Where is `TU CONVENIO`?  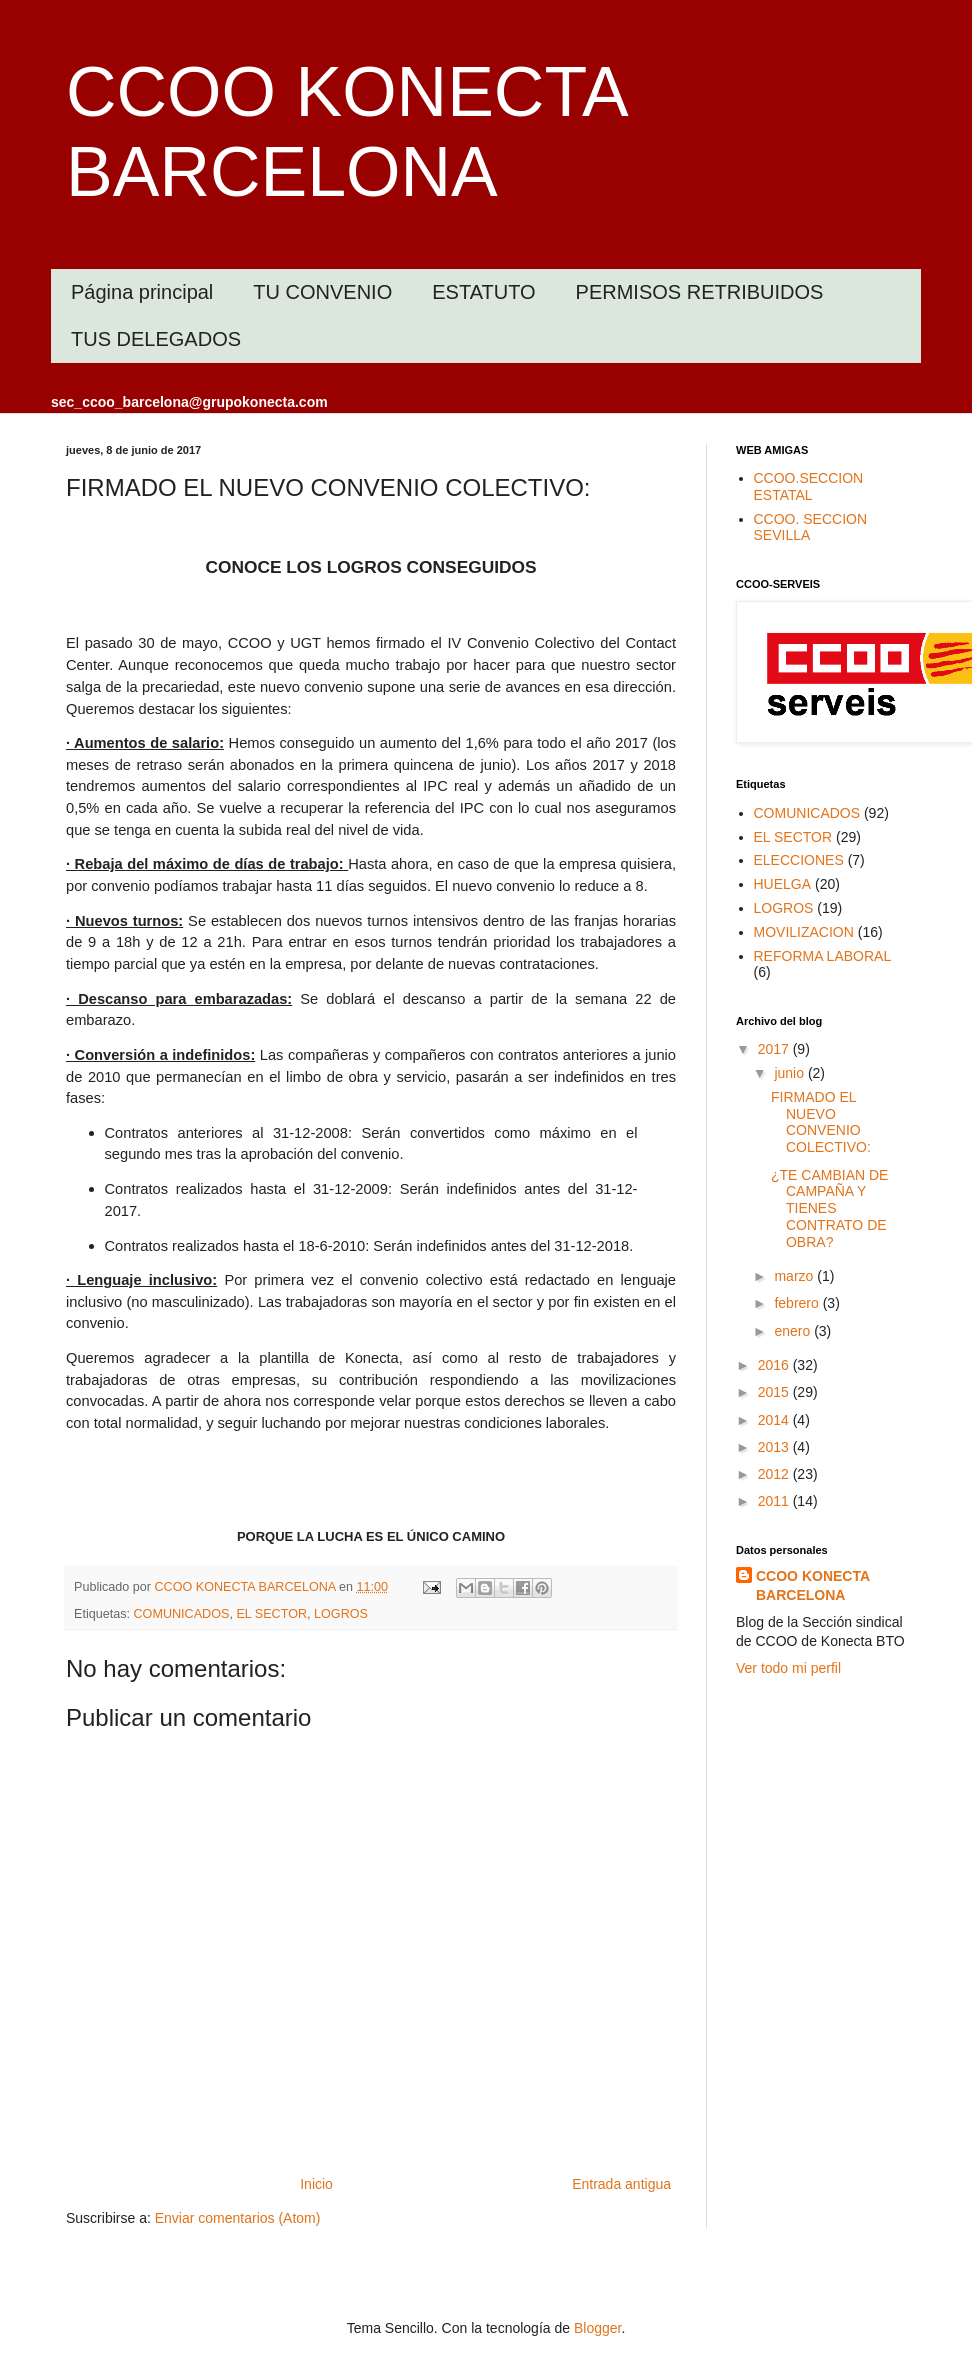 TU CONVENIO is located at coordinates (322, 292).